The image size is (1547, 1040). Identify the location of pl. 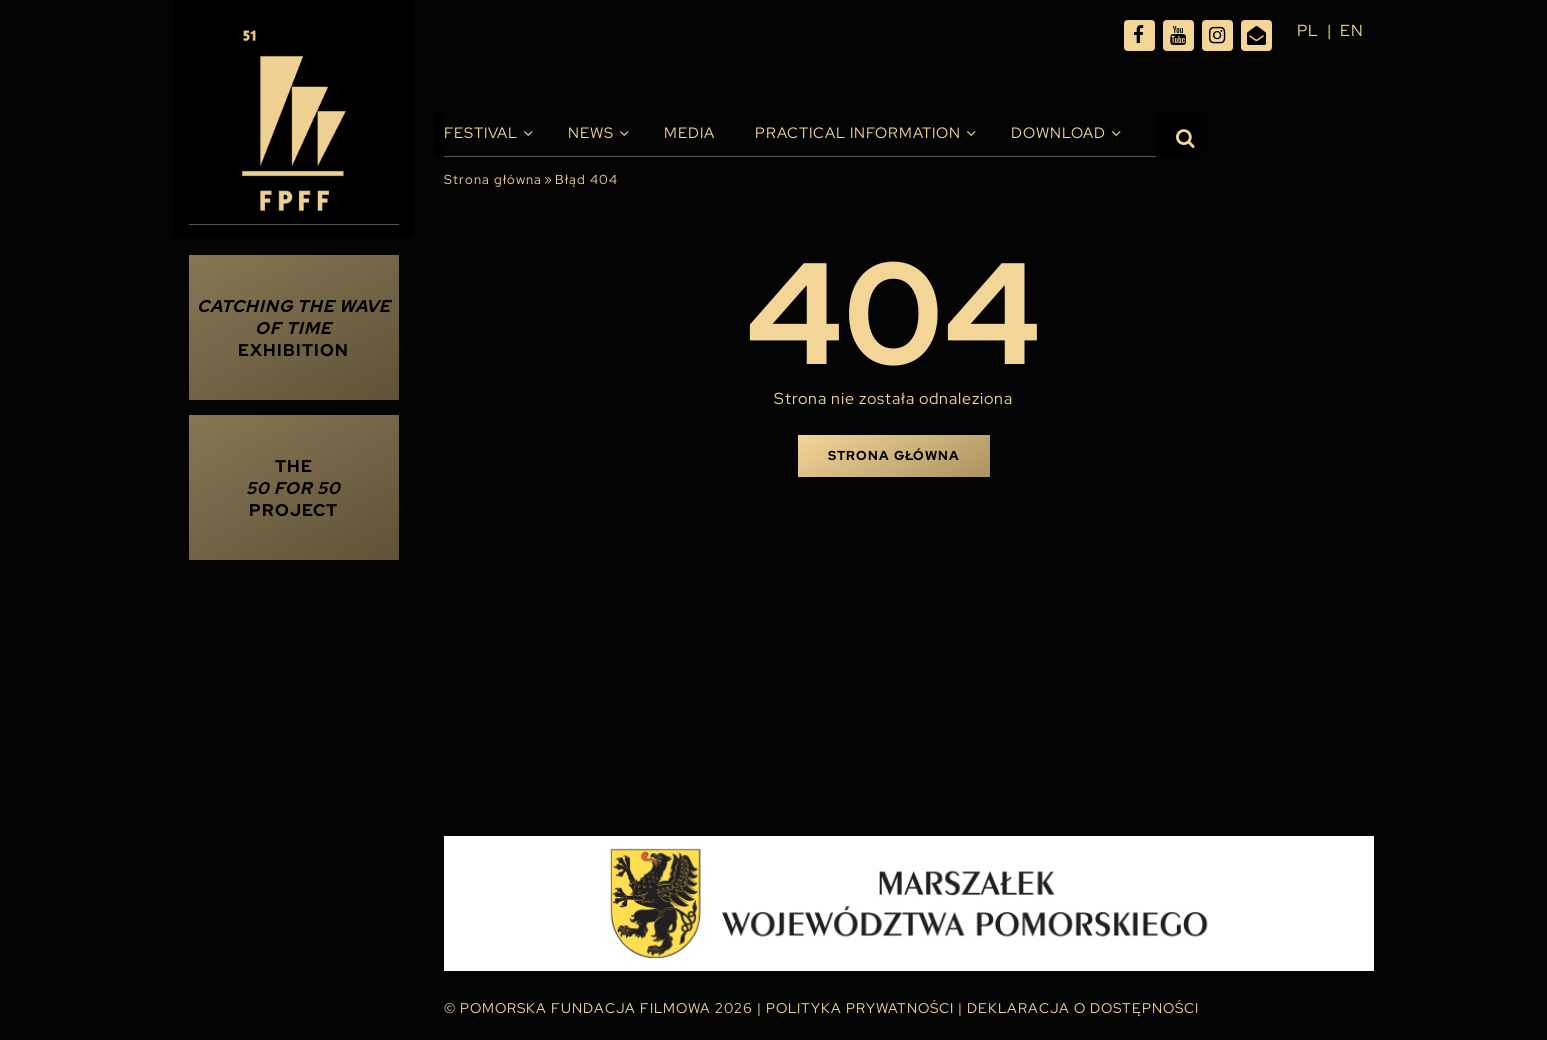
(1308, 30).